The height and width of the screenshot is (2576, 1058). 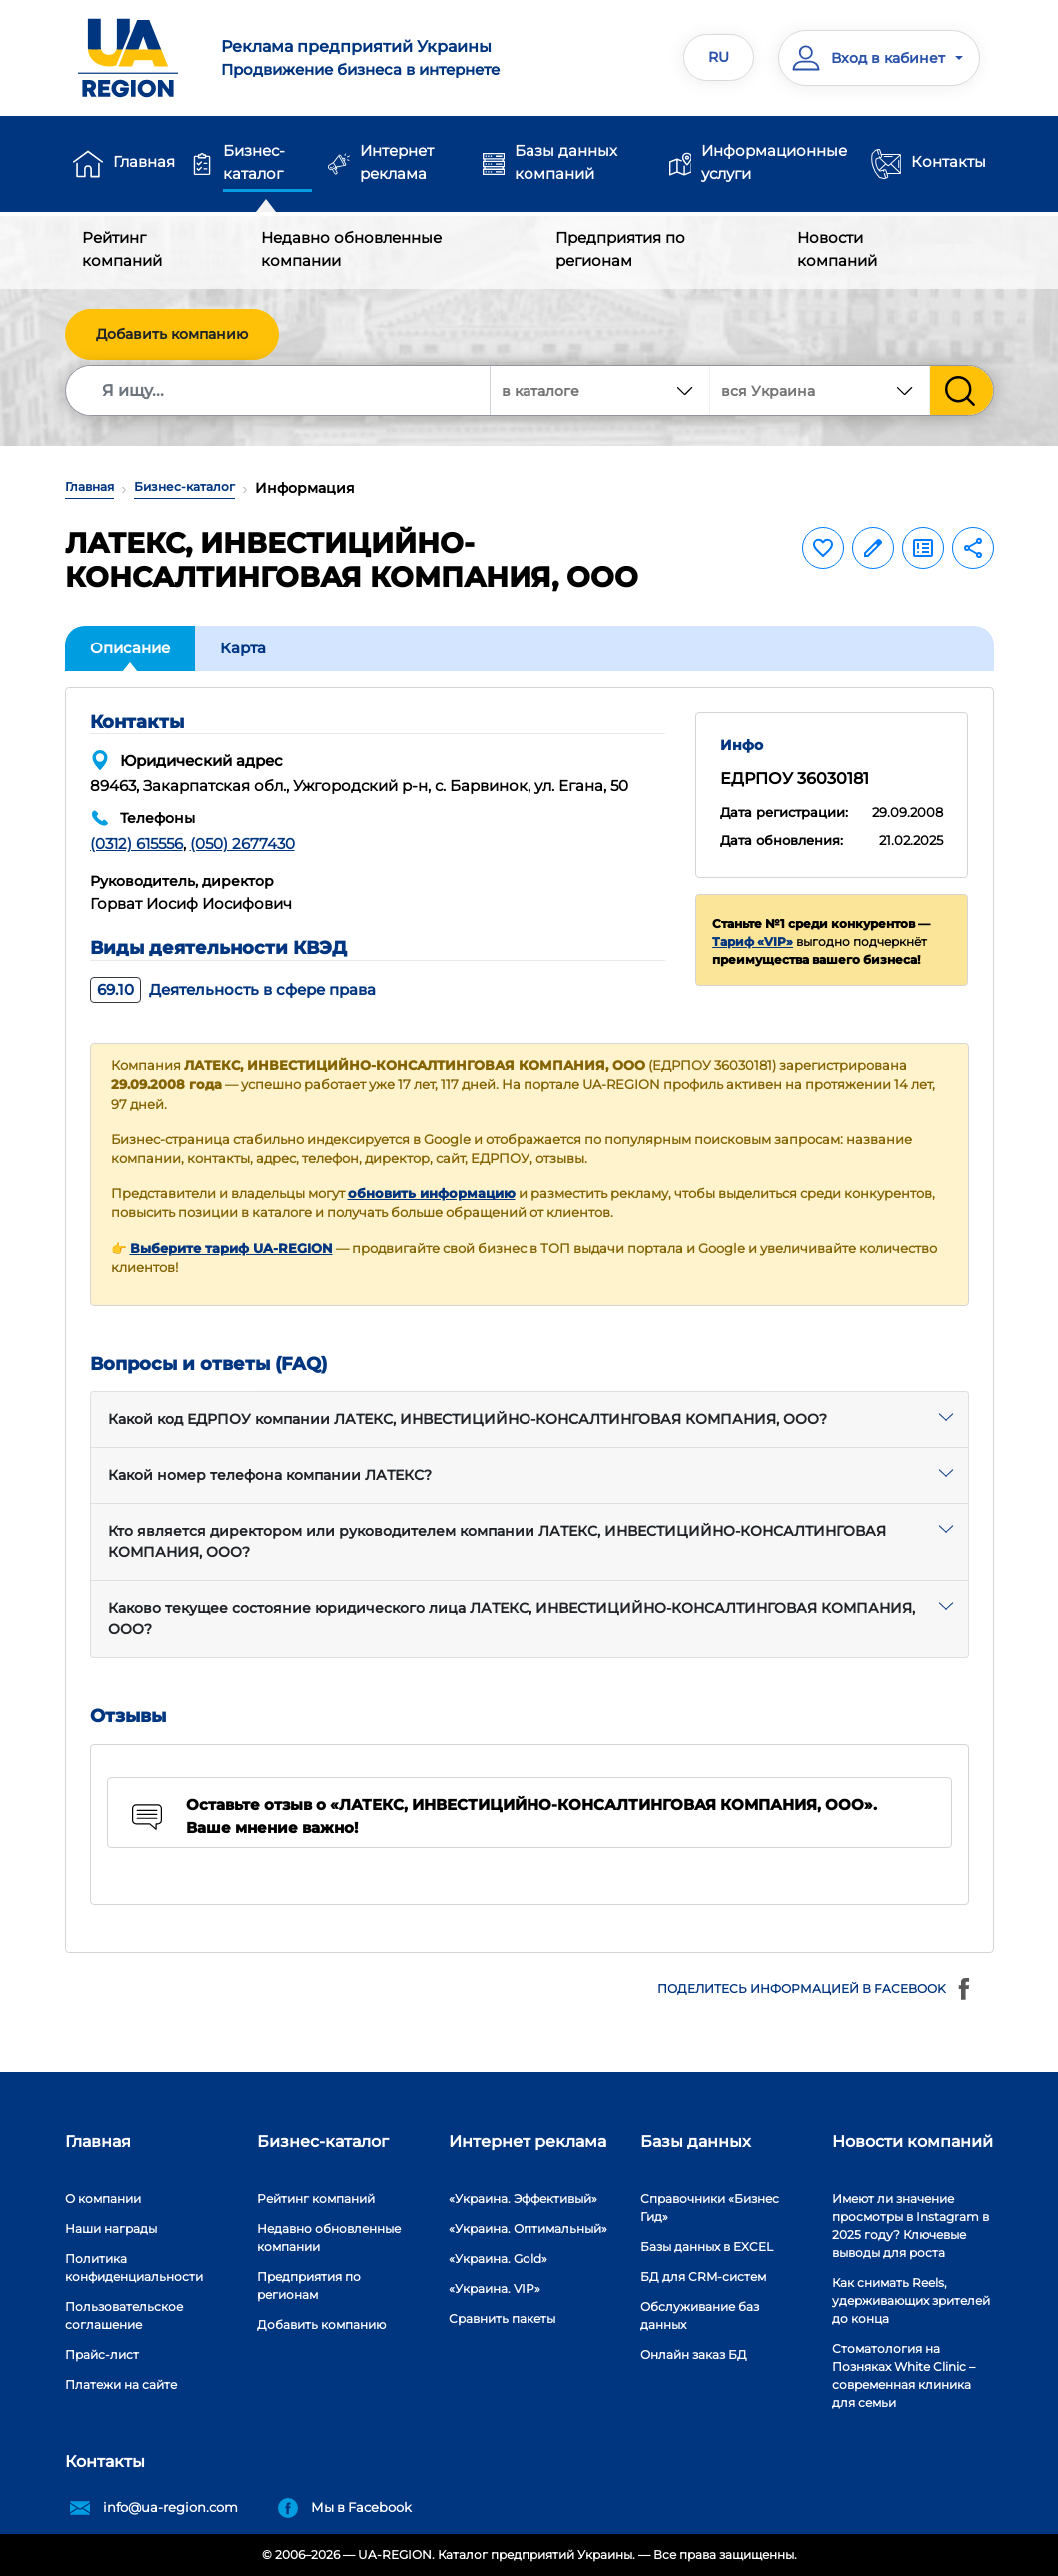 What do you see at coordinates (494, 2288) in the screenshot?
I see `«Украина. VIP»` at bounding box center [494, 2288].